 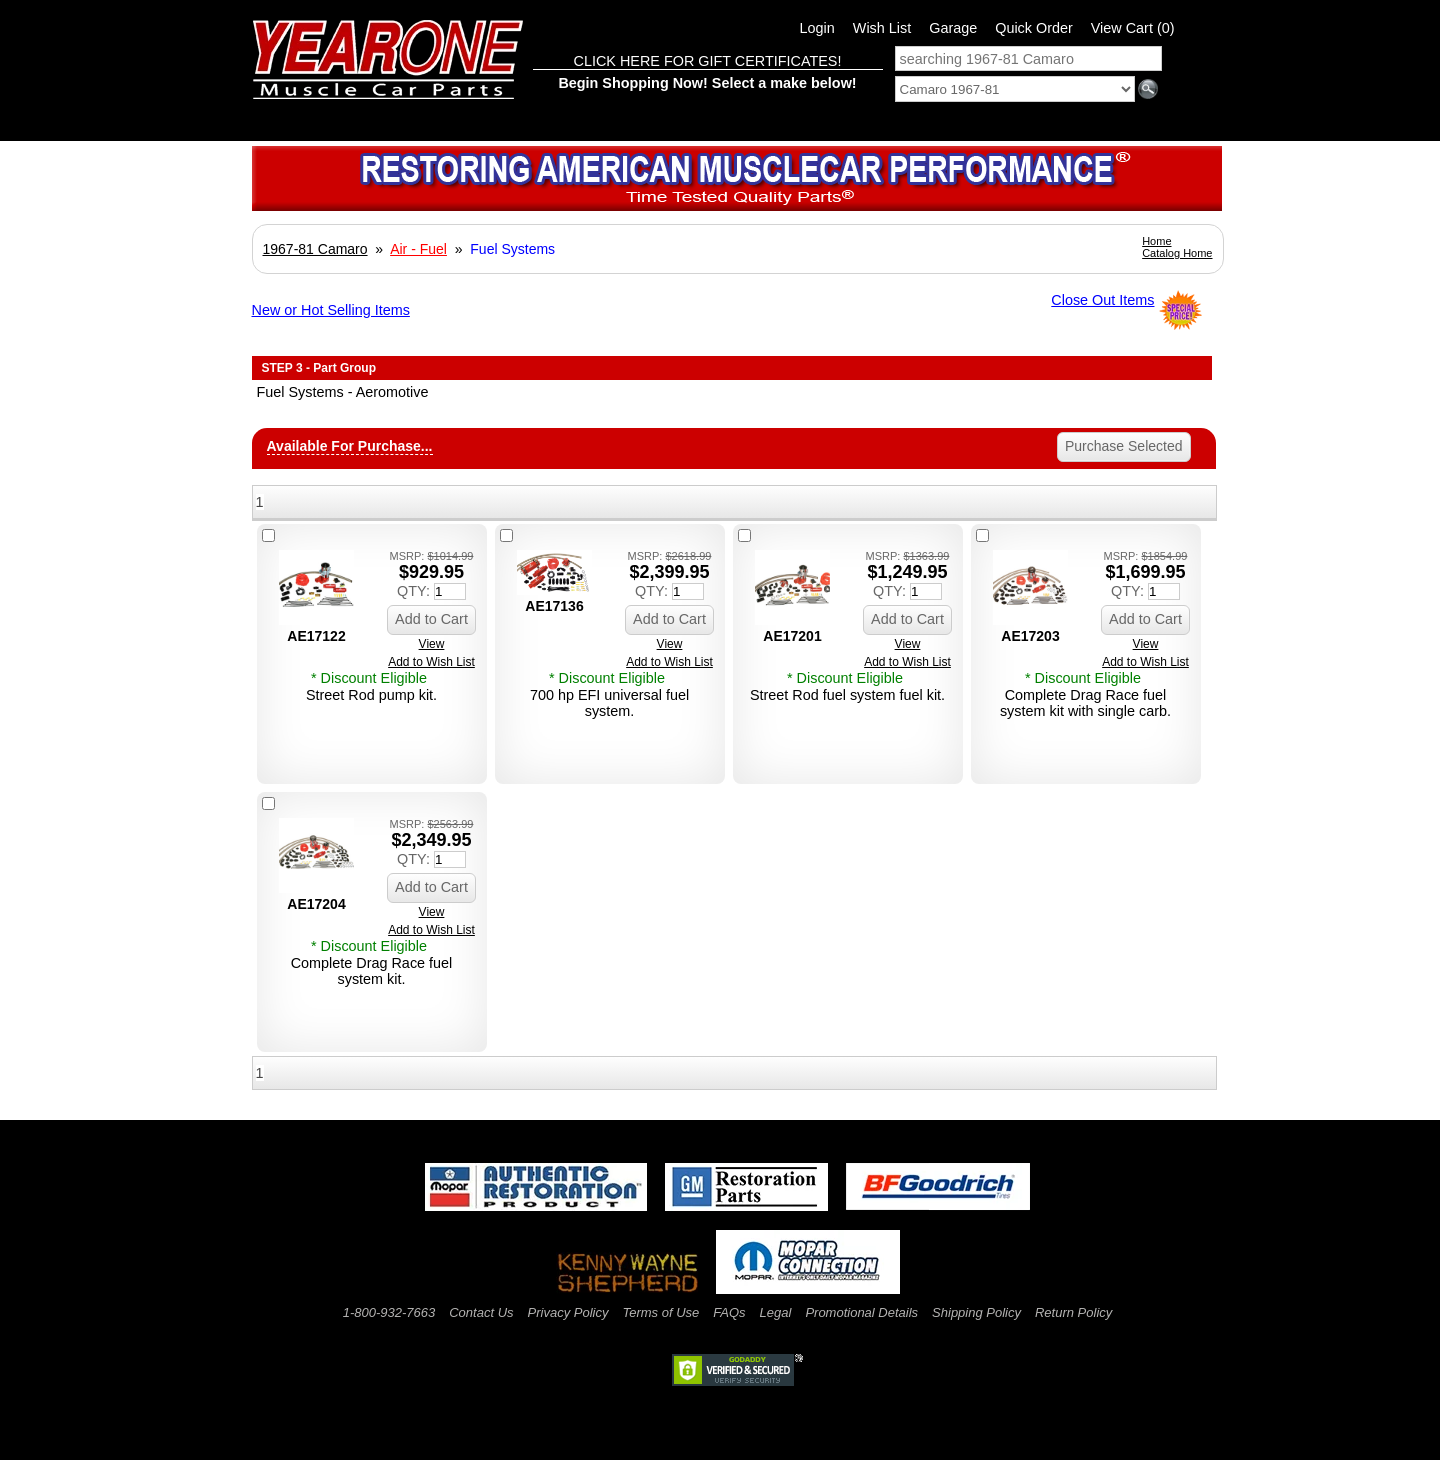 What do you see at coordinates (568, 1312) in the screenshot?
I see `Privacy Policy` at bounding box center [568, 1312].